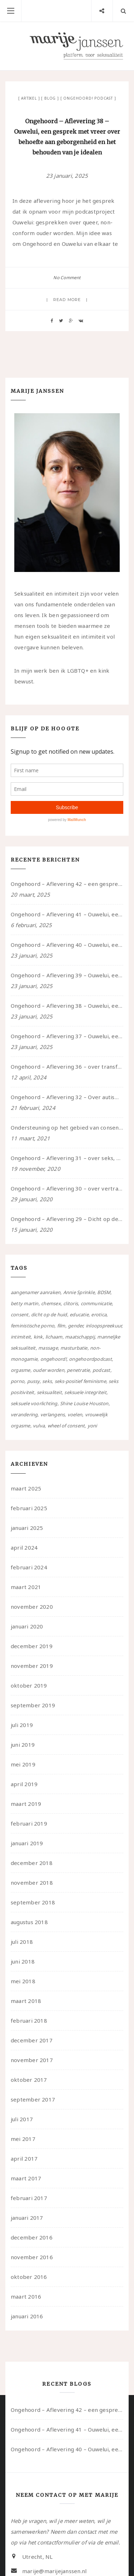 The width and height of the screenshot is (134, 2576). What do you see at coordinates (26, 1488) in the screenshot?
I see `maart 2025` at bounding box center [26, 1488].